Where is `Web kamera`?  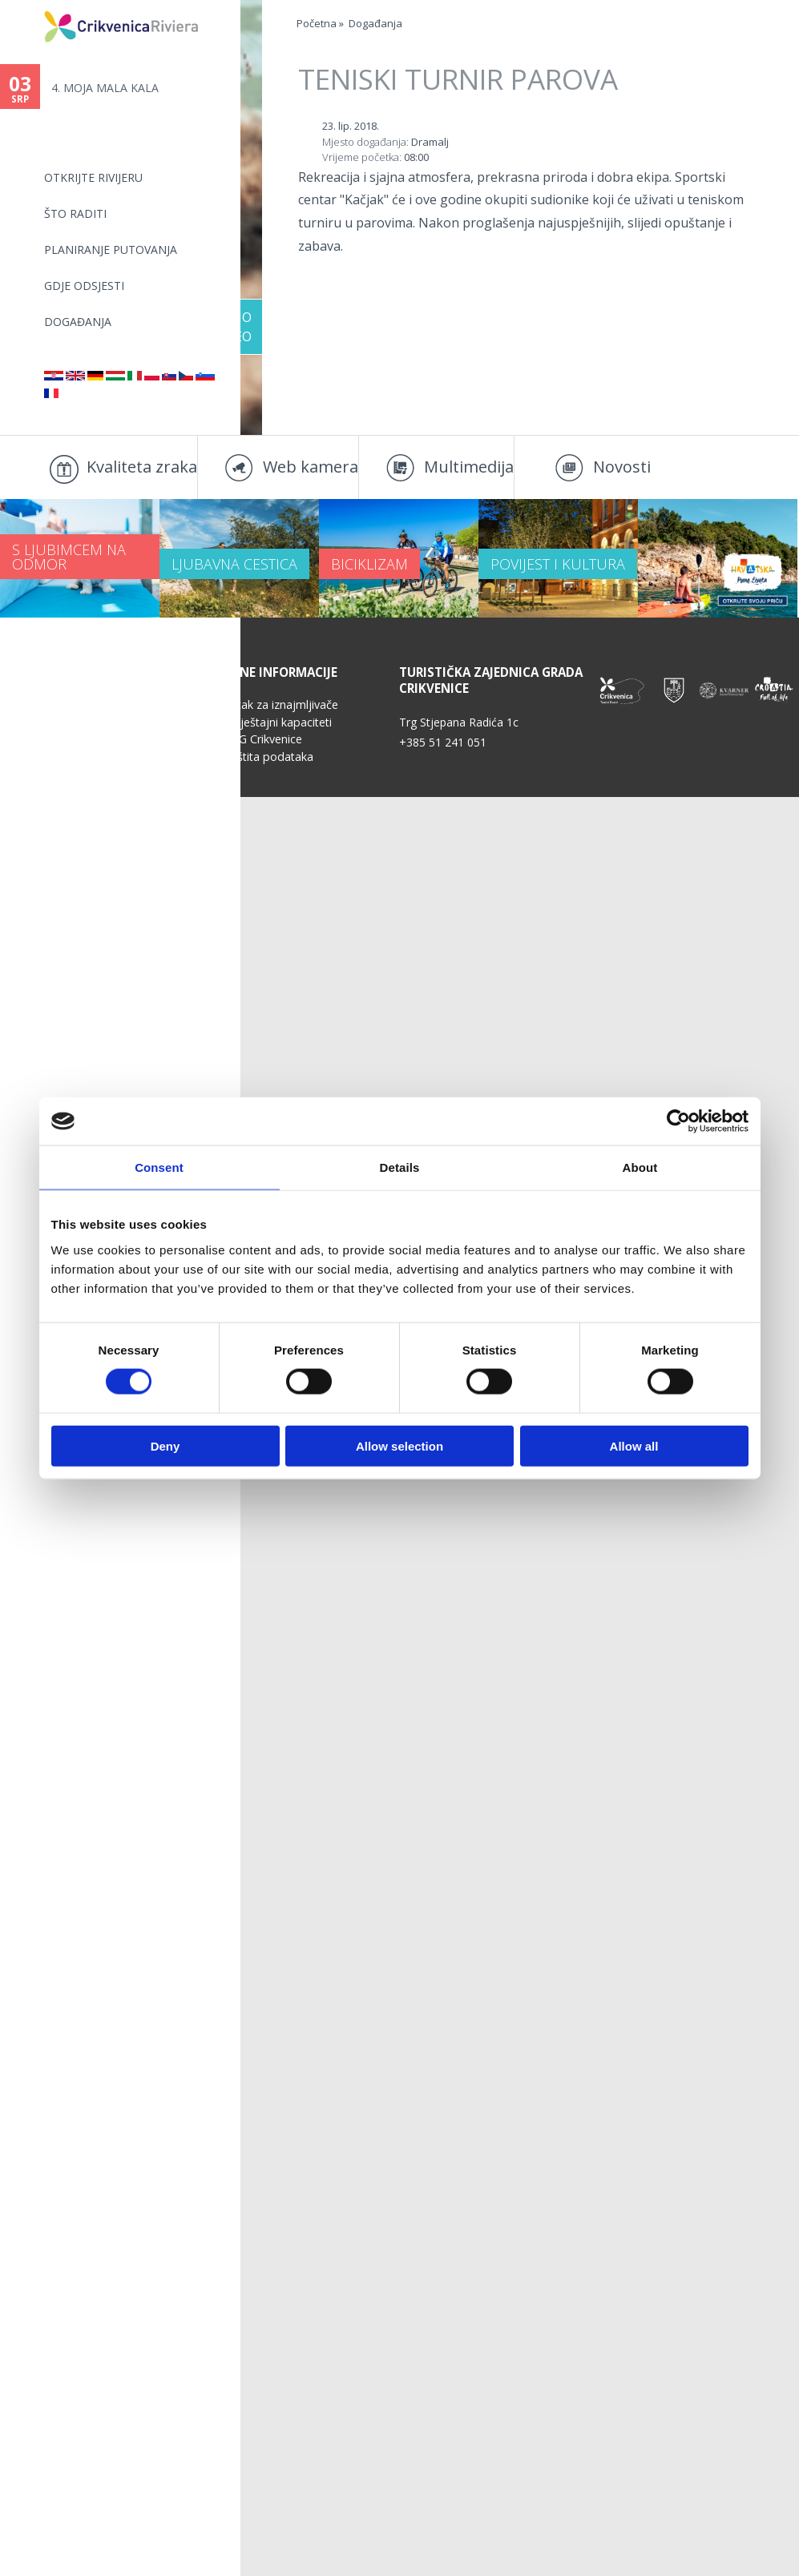 Web kamera is located at coordinates (310, 466).